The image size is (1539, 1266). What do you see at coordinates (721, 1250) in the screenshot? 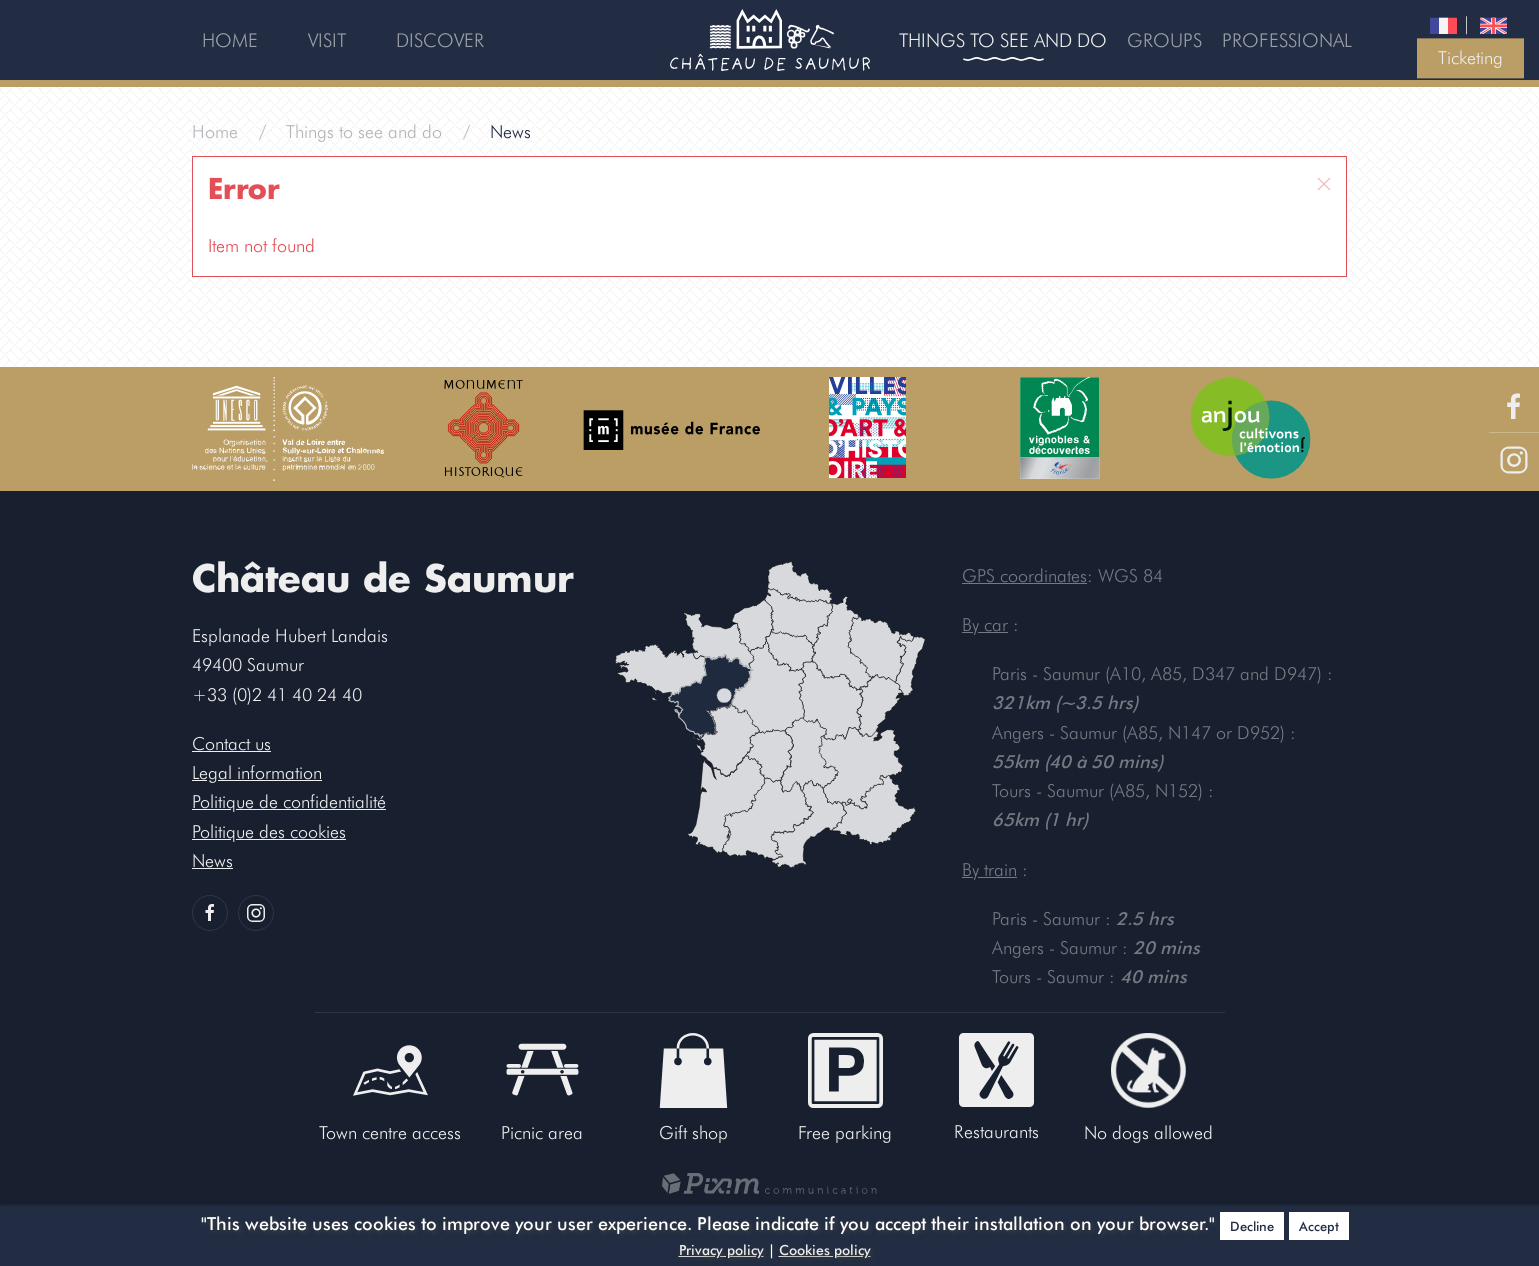
I see `Privacy policy` at bounding box center [721, 1250].